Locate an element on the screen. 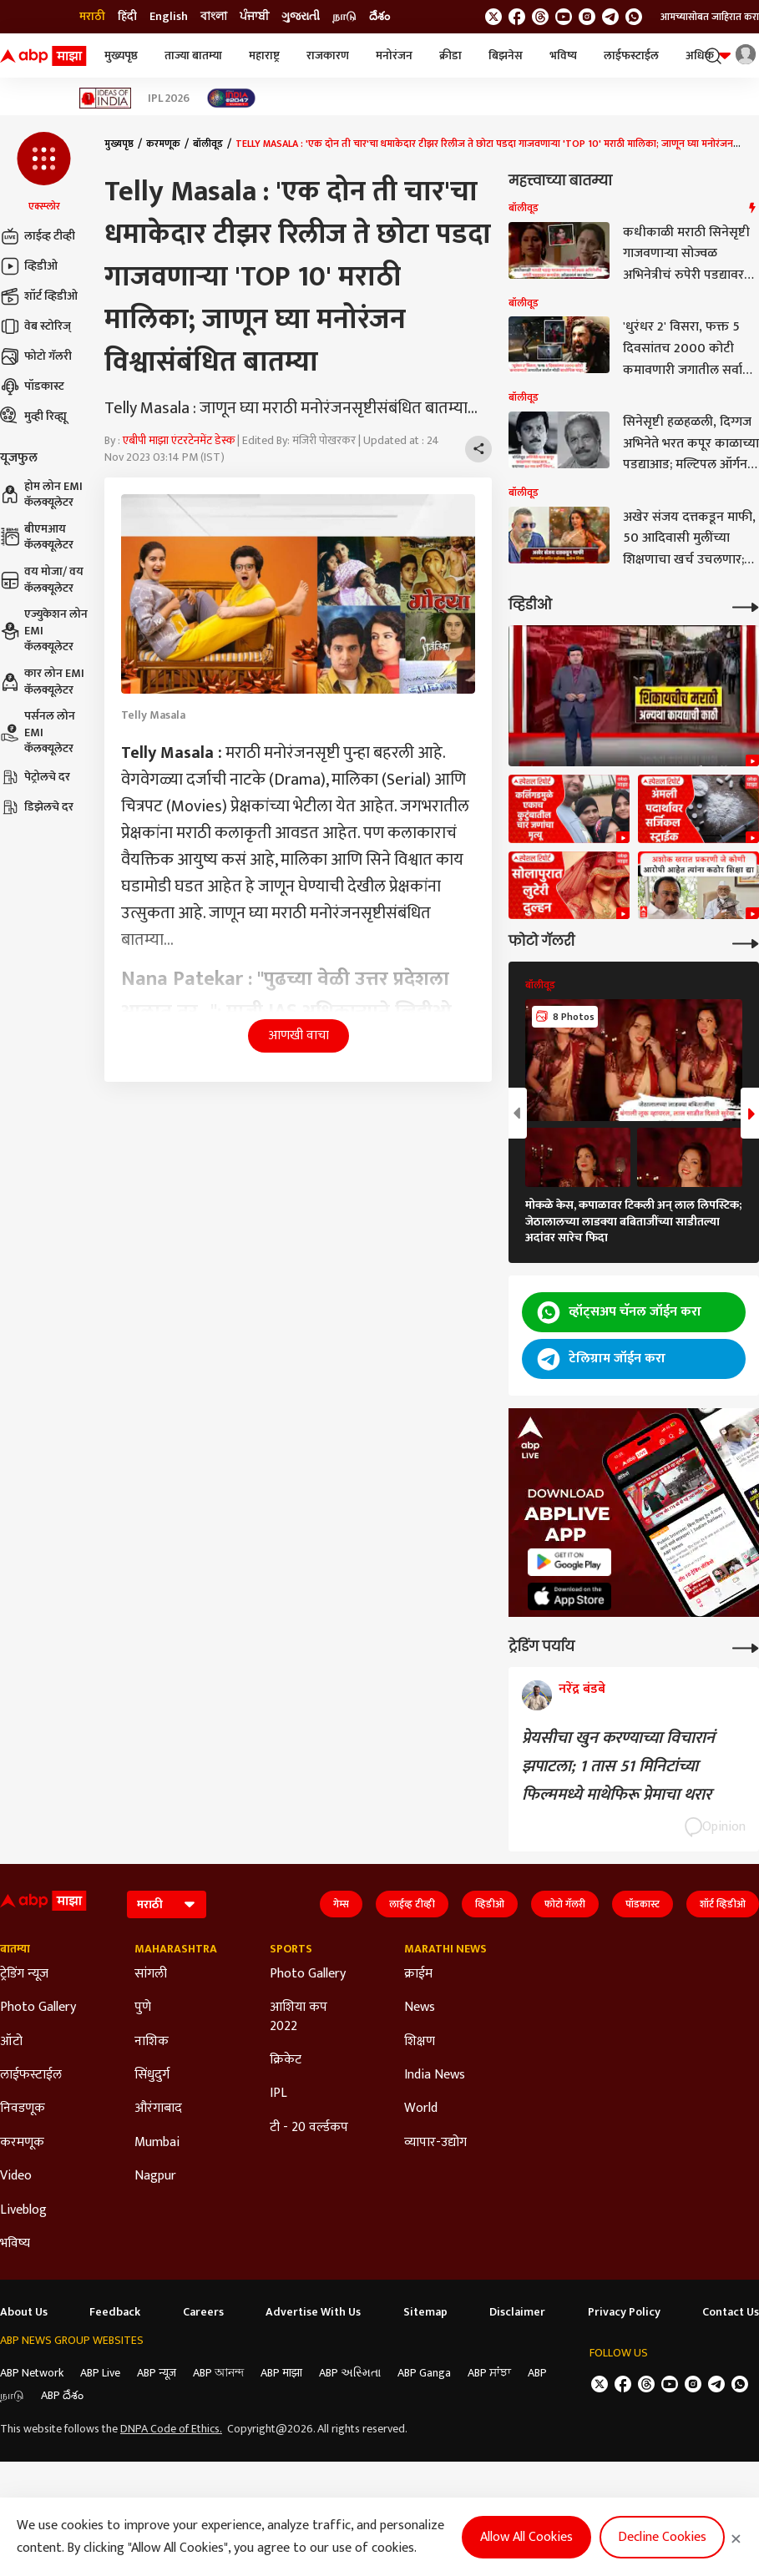 The height and width of the screenshot is (2576, 759). India News [Click Here for India News Section] is located at coordinates (434, 2075).